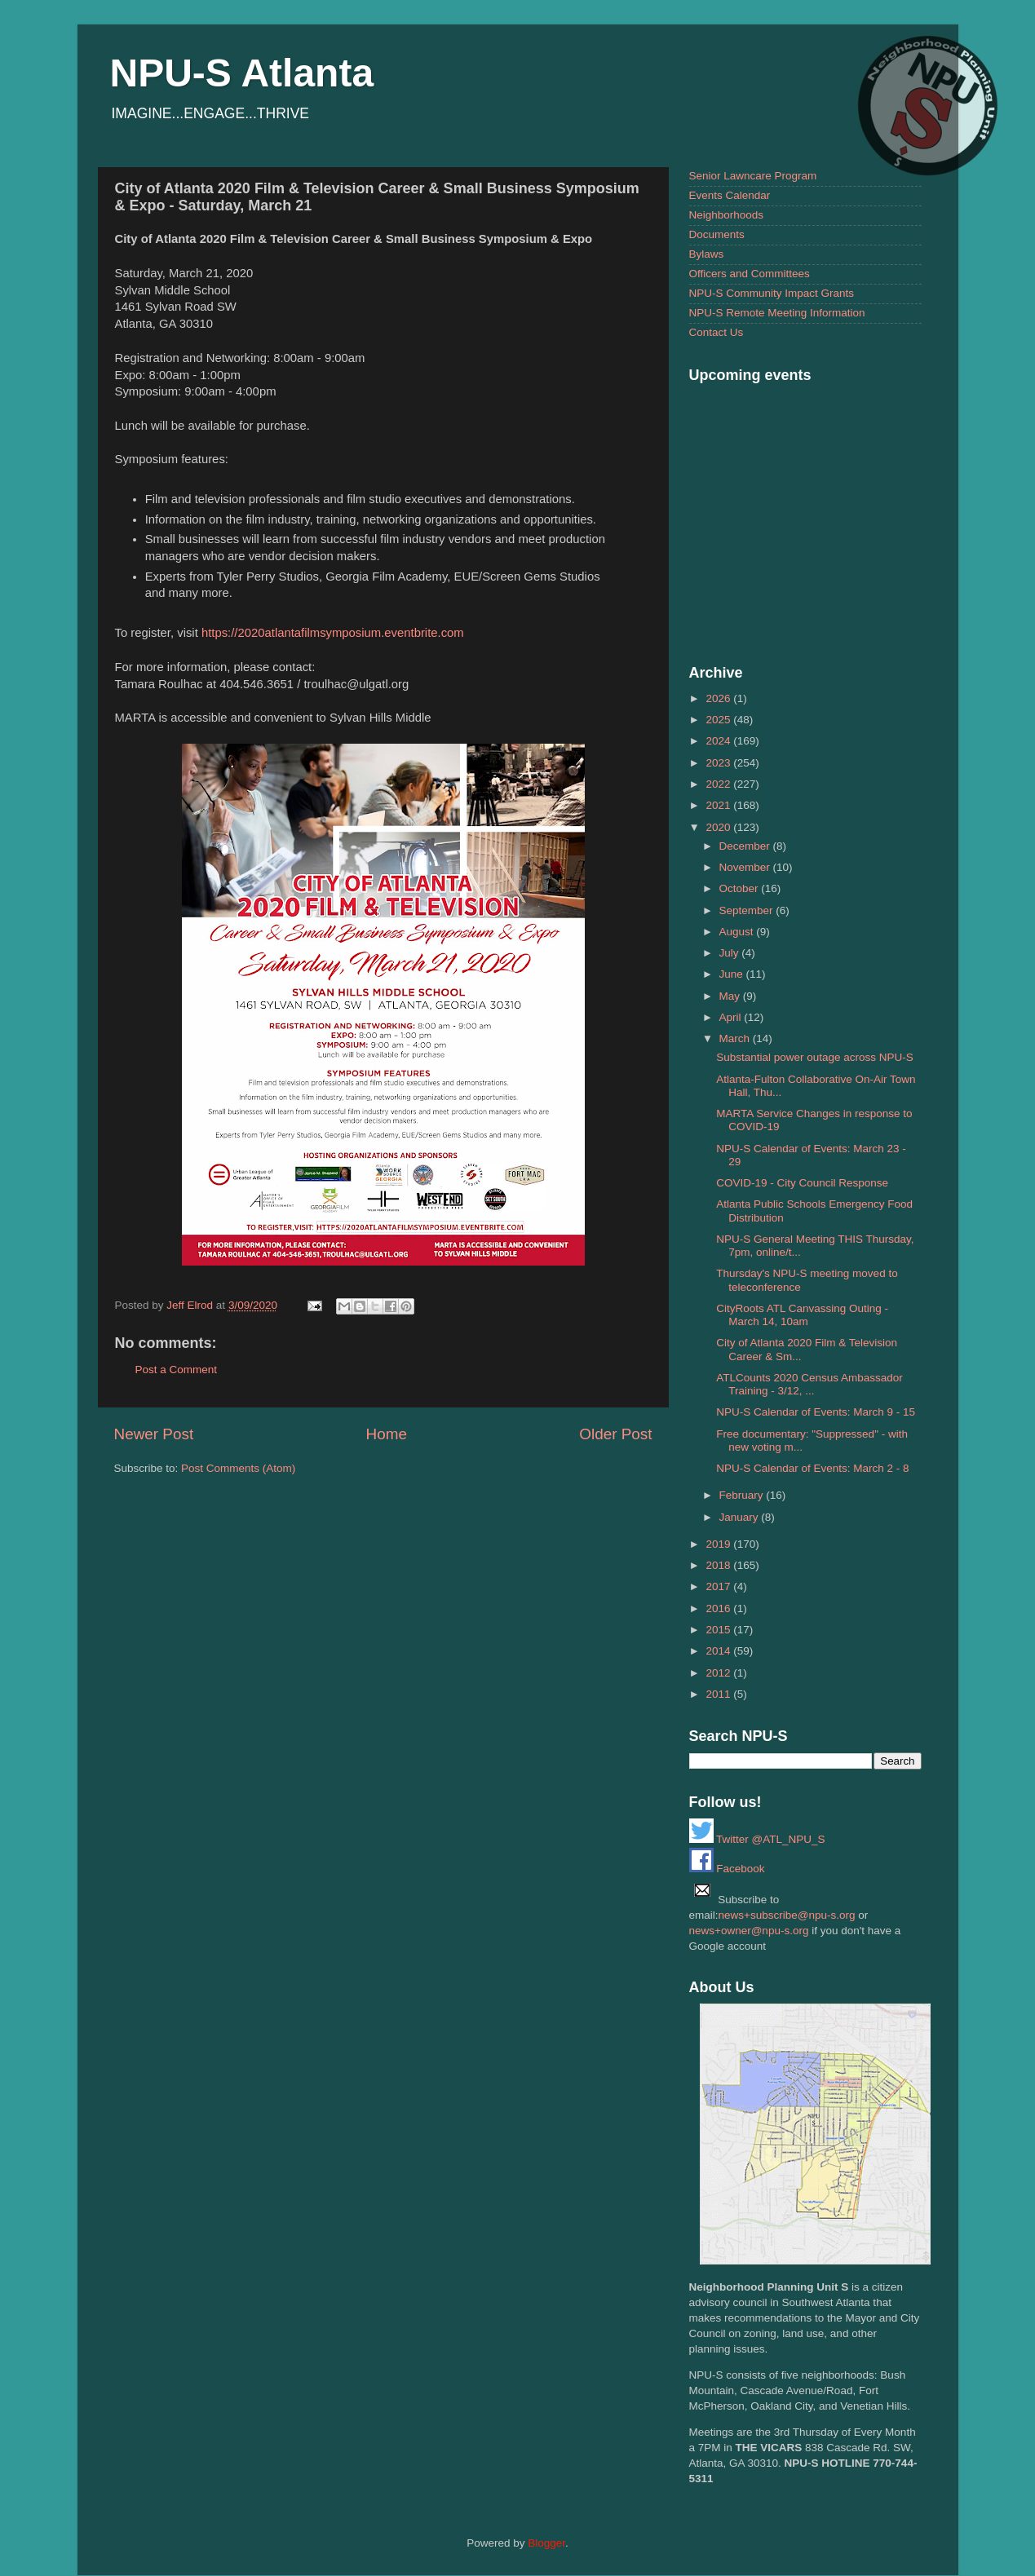  I want to click on March, so click(736, 1038).